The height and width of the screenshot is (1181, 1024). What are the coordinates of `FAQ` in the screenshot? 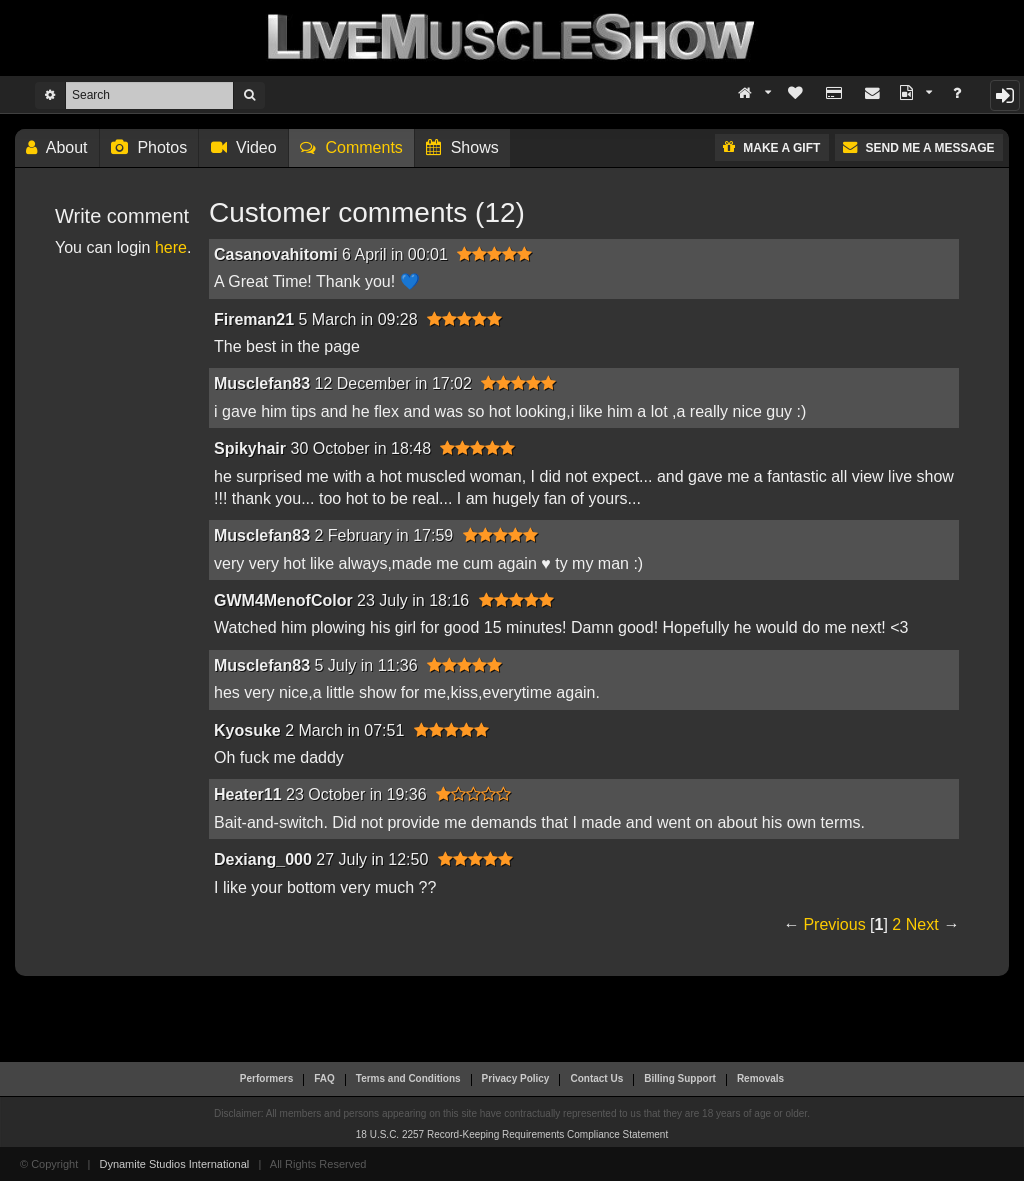 It's located at (324, 1078).